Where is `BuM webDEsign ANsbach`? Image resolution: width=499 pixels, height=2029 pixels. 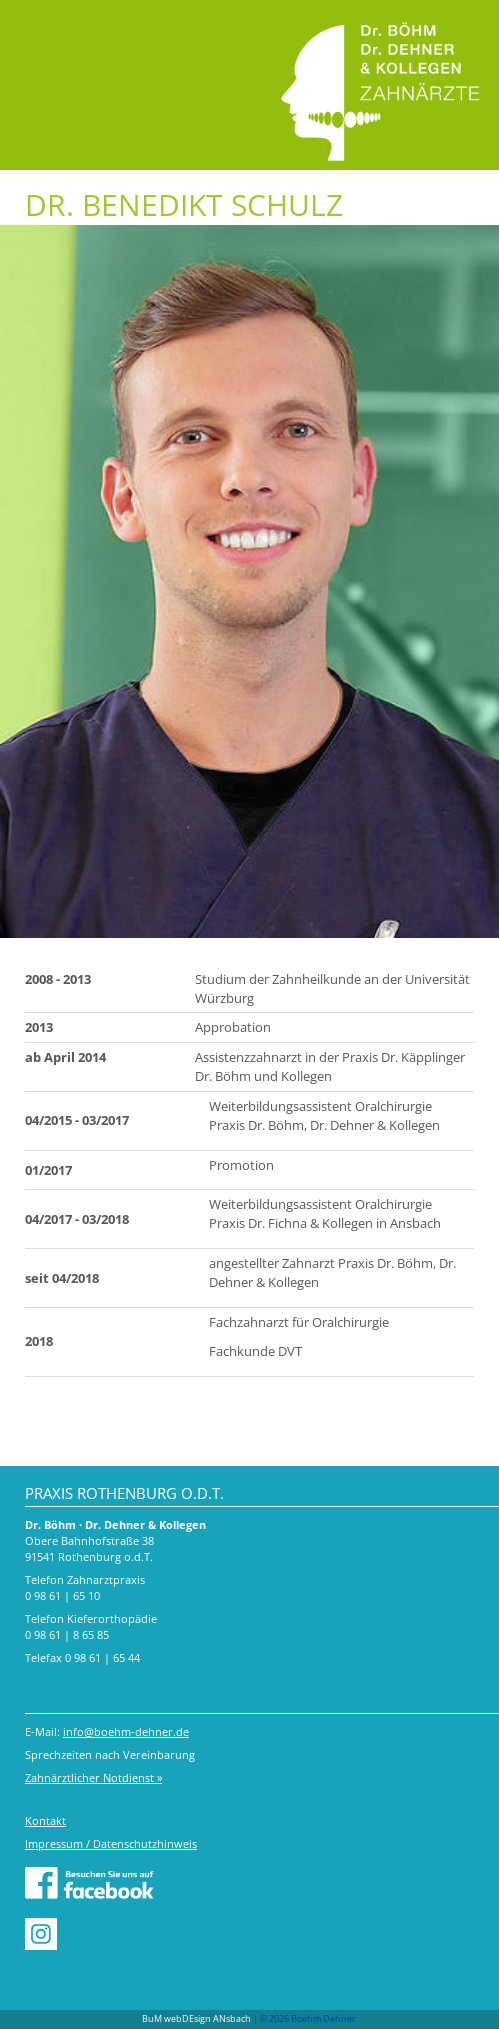 BuM webDEsign ANsbach is located at coordinates (196, 2018).